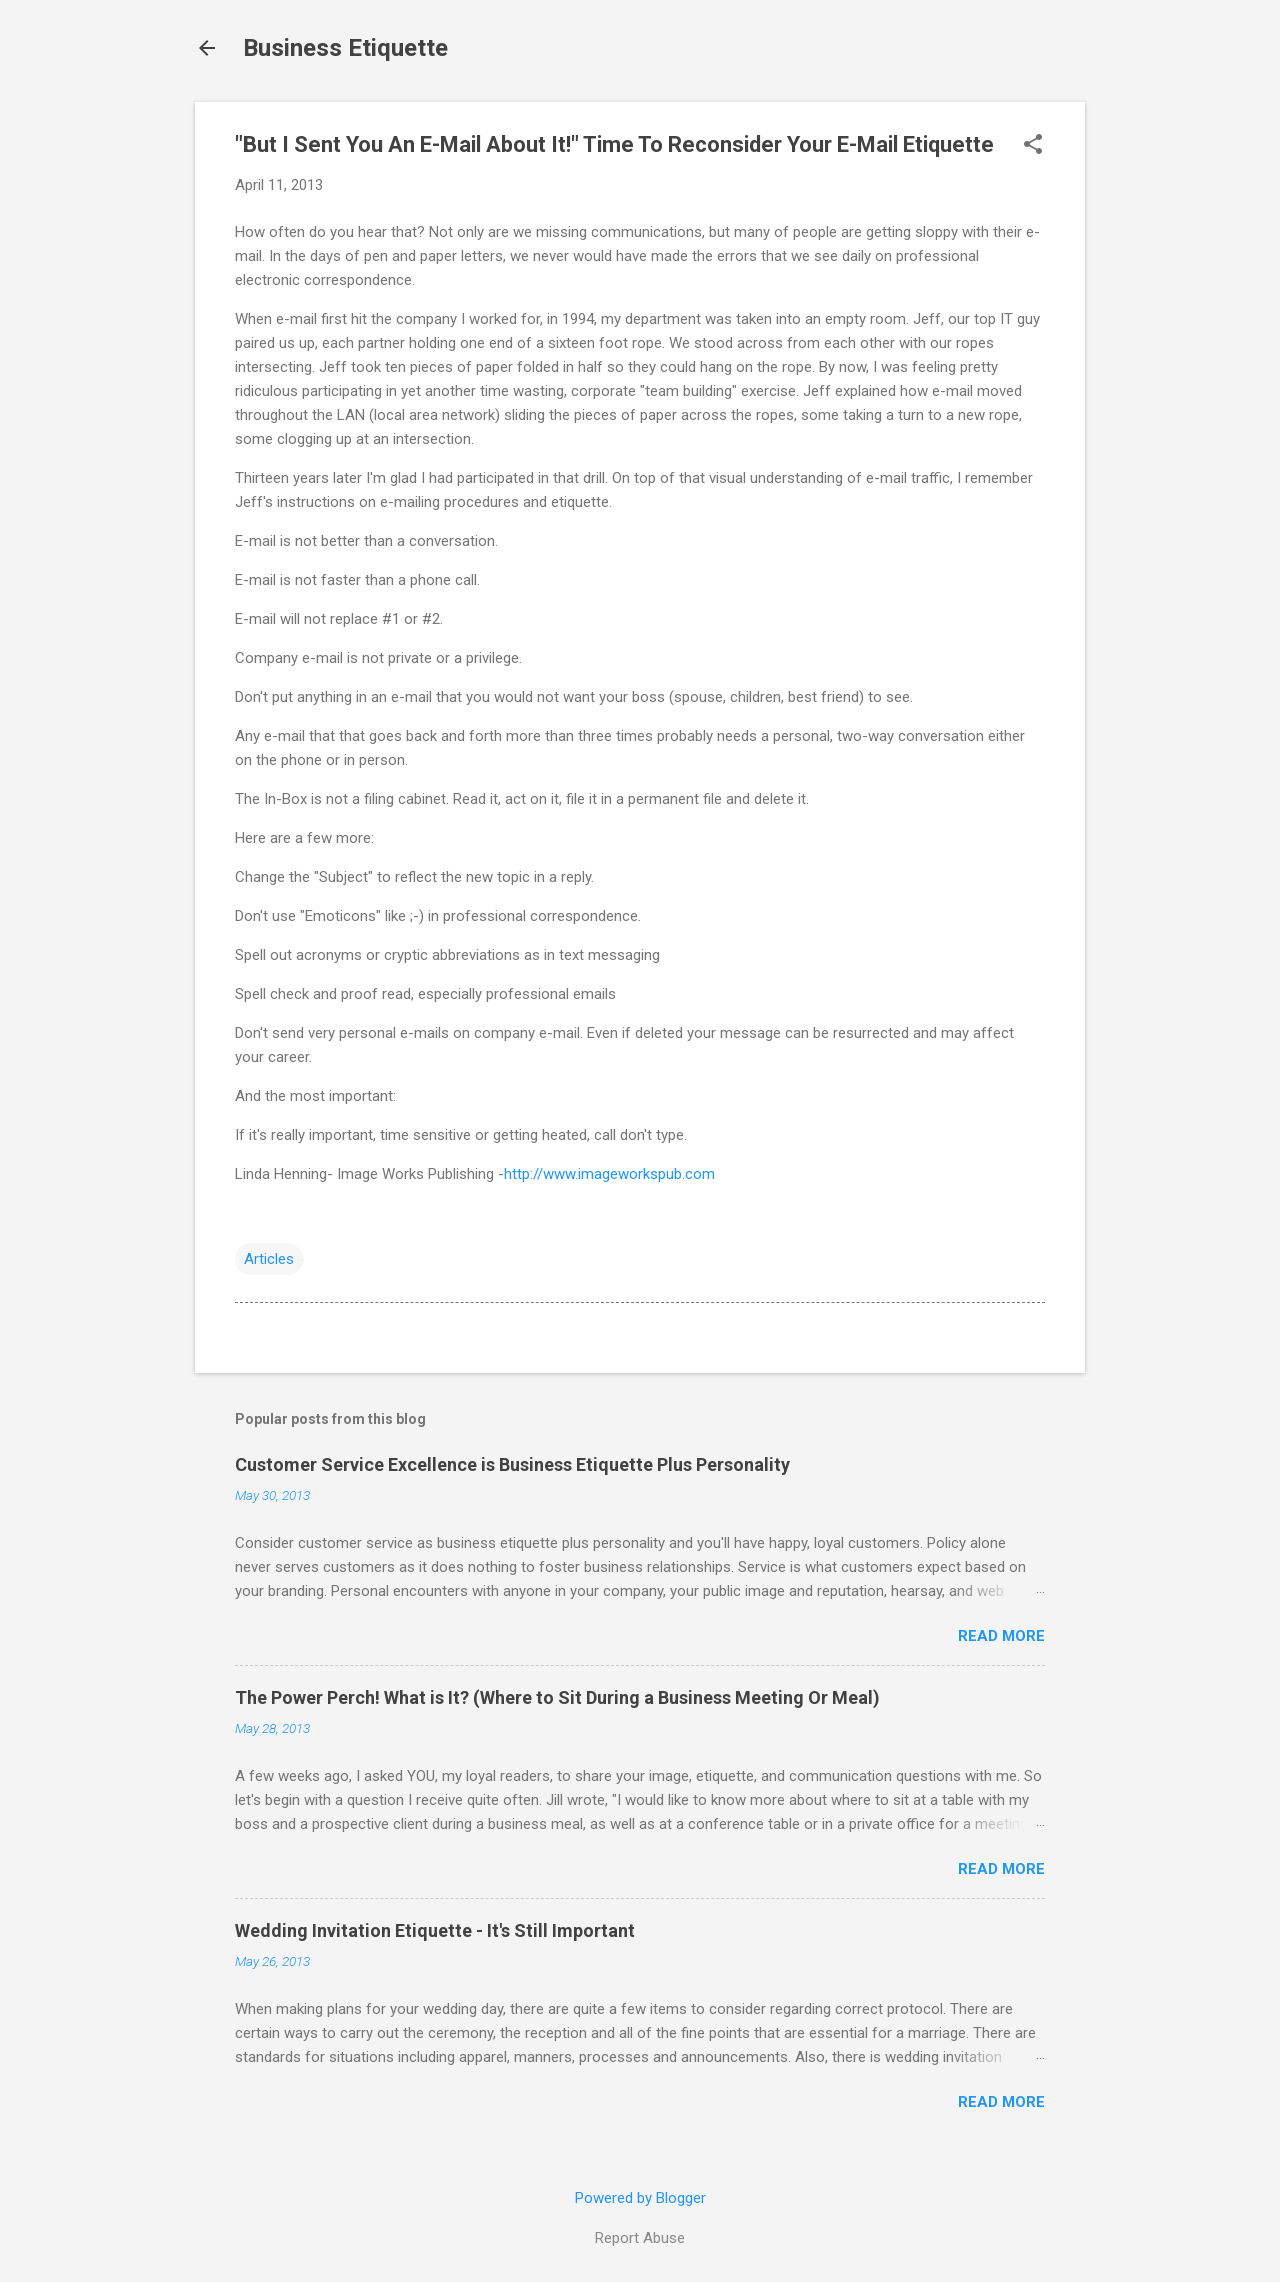 The image size is (1280, 2282). I want to click on Articles, so click(269, 1259).